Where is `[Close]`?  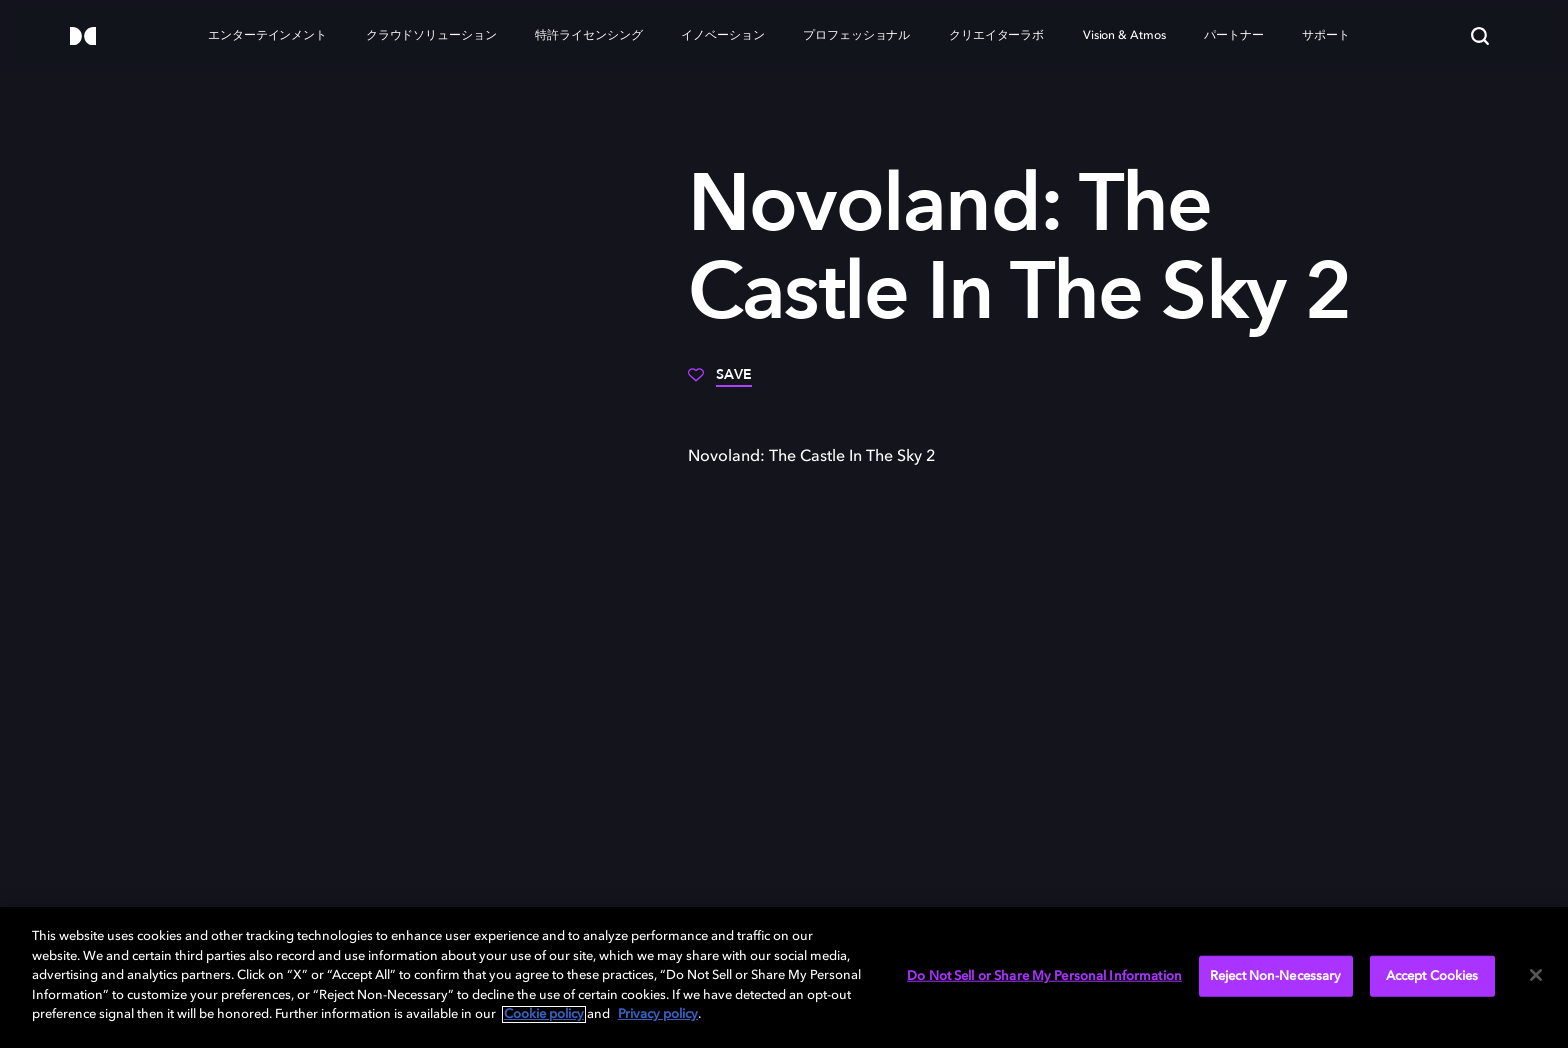
[Close] is located at coordinates (1536, 975).